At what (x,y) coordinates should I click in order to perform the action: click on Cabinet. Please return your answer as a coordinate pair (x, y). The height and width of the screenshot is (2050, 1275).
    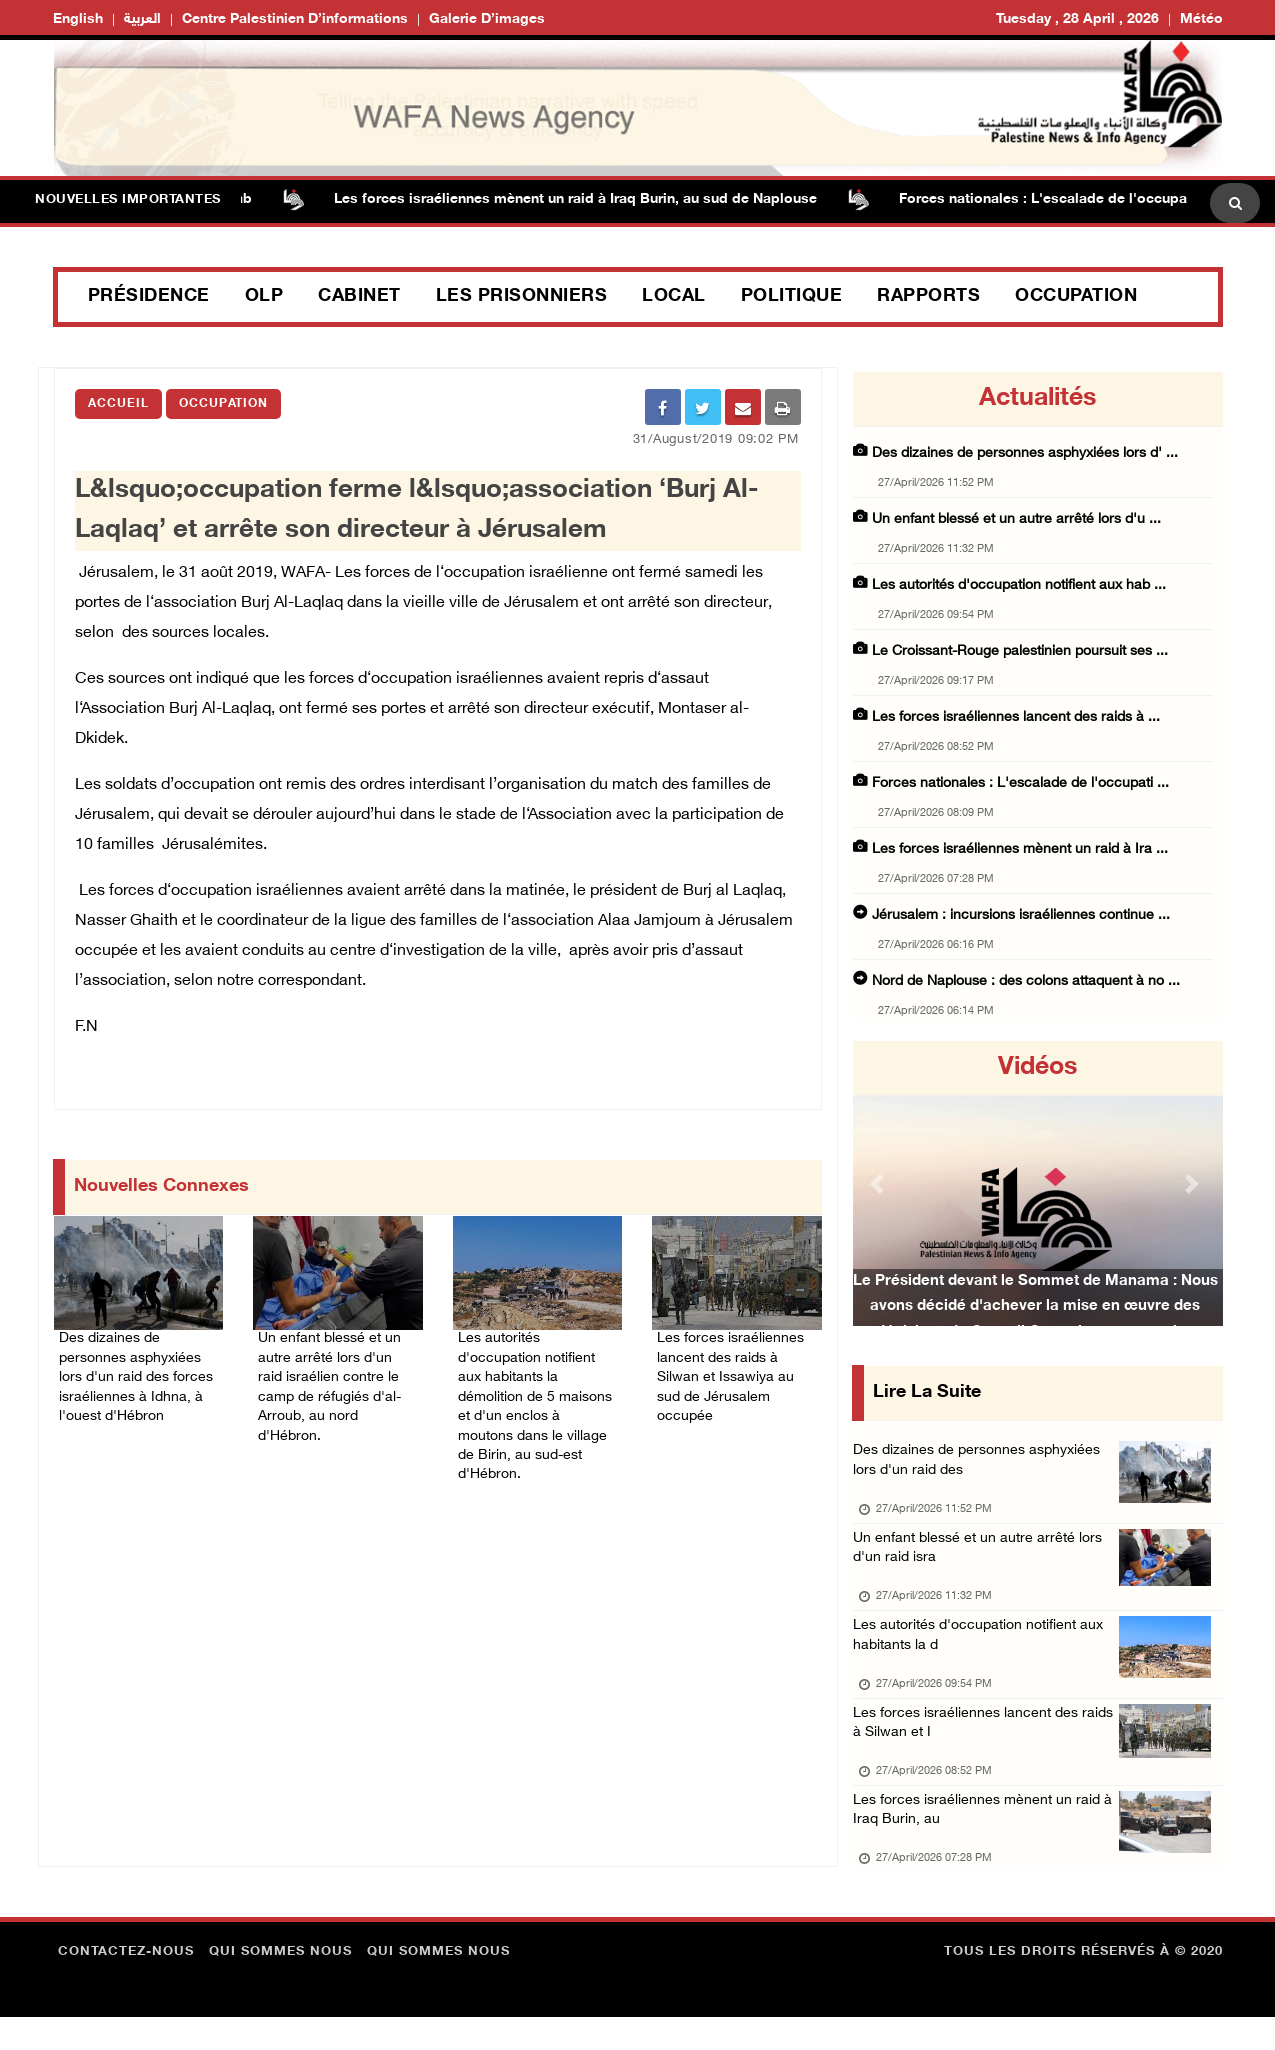
    Looking at the image, I should click on (359, 297).